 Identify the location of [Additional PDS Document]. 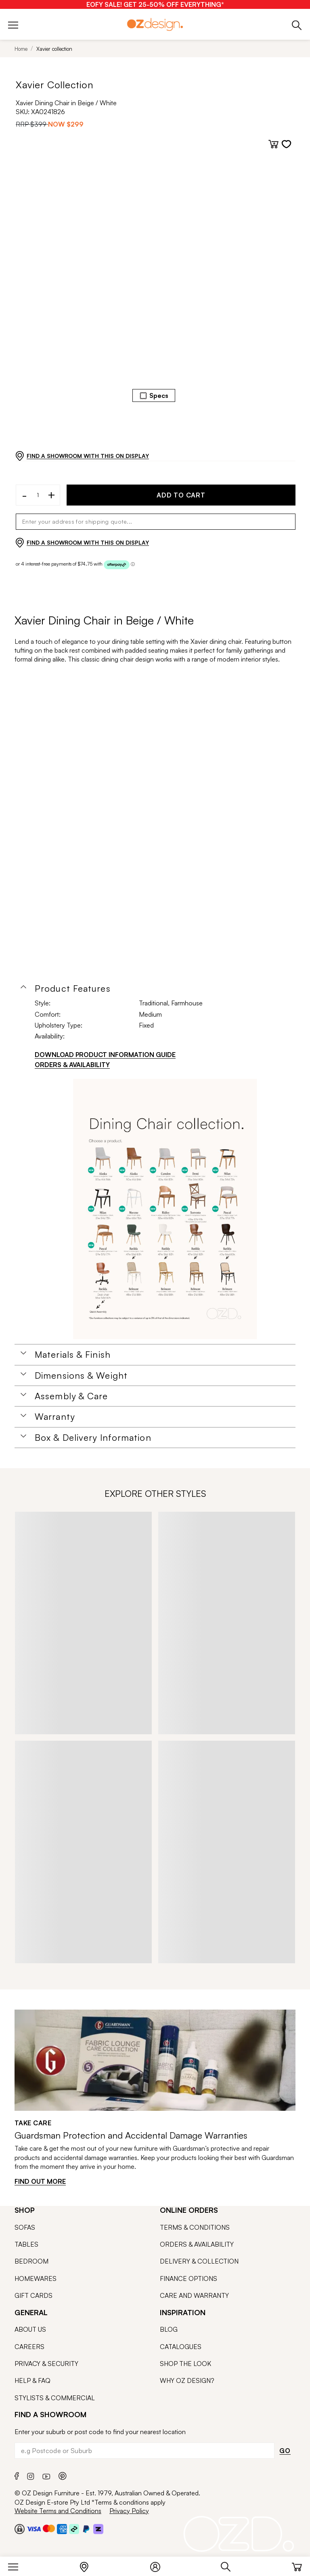
(165, 1209).